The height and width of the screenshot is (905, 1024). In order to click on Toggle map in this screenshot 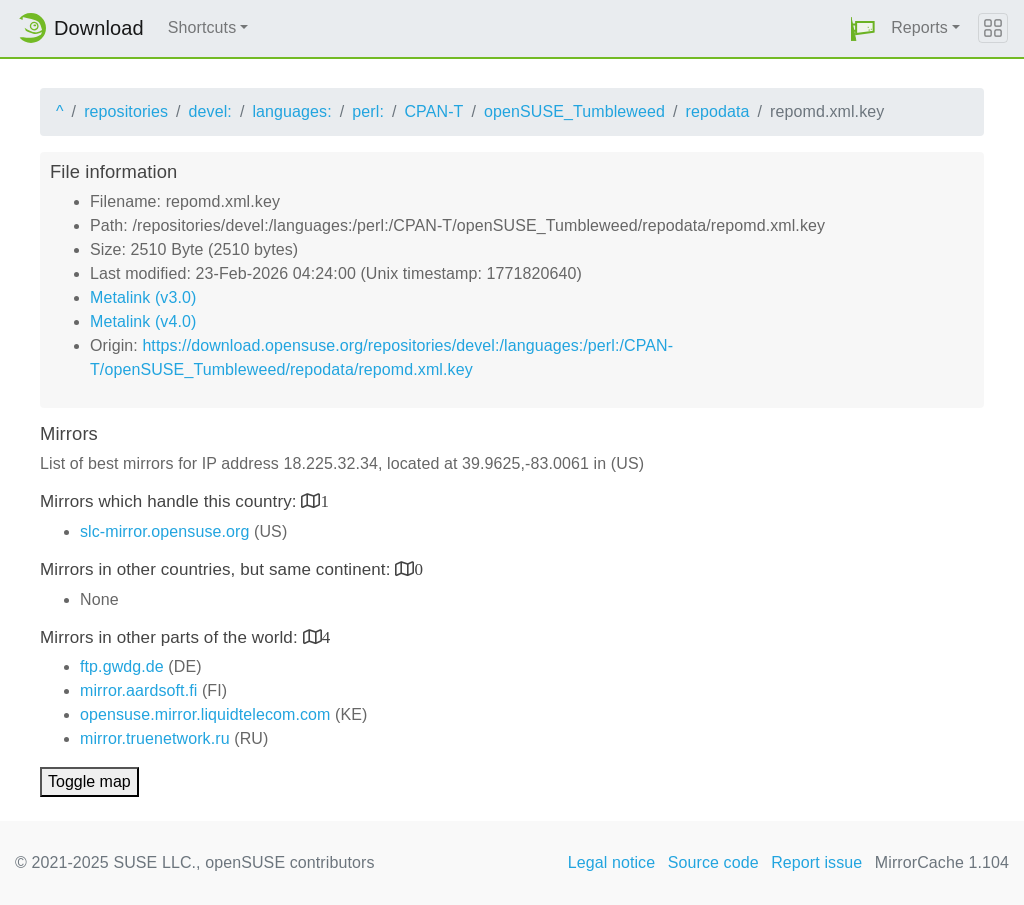, I will do `click(89, 781)`.